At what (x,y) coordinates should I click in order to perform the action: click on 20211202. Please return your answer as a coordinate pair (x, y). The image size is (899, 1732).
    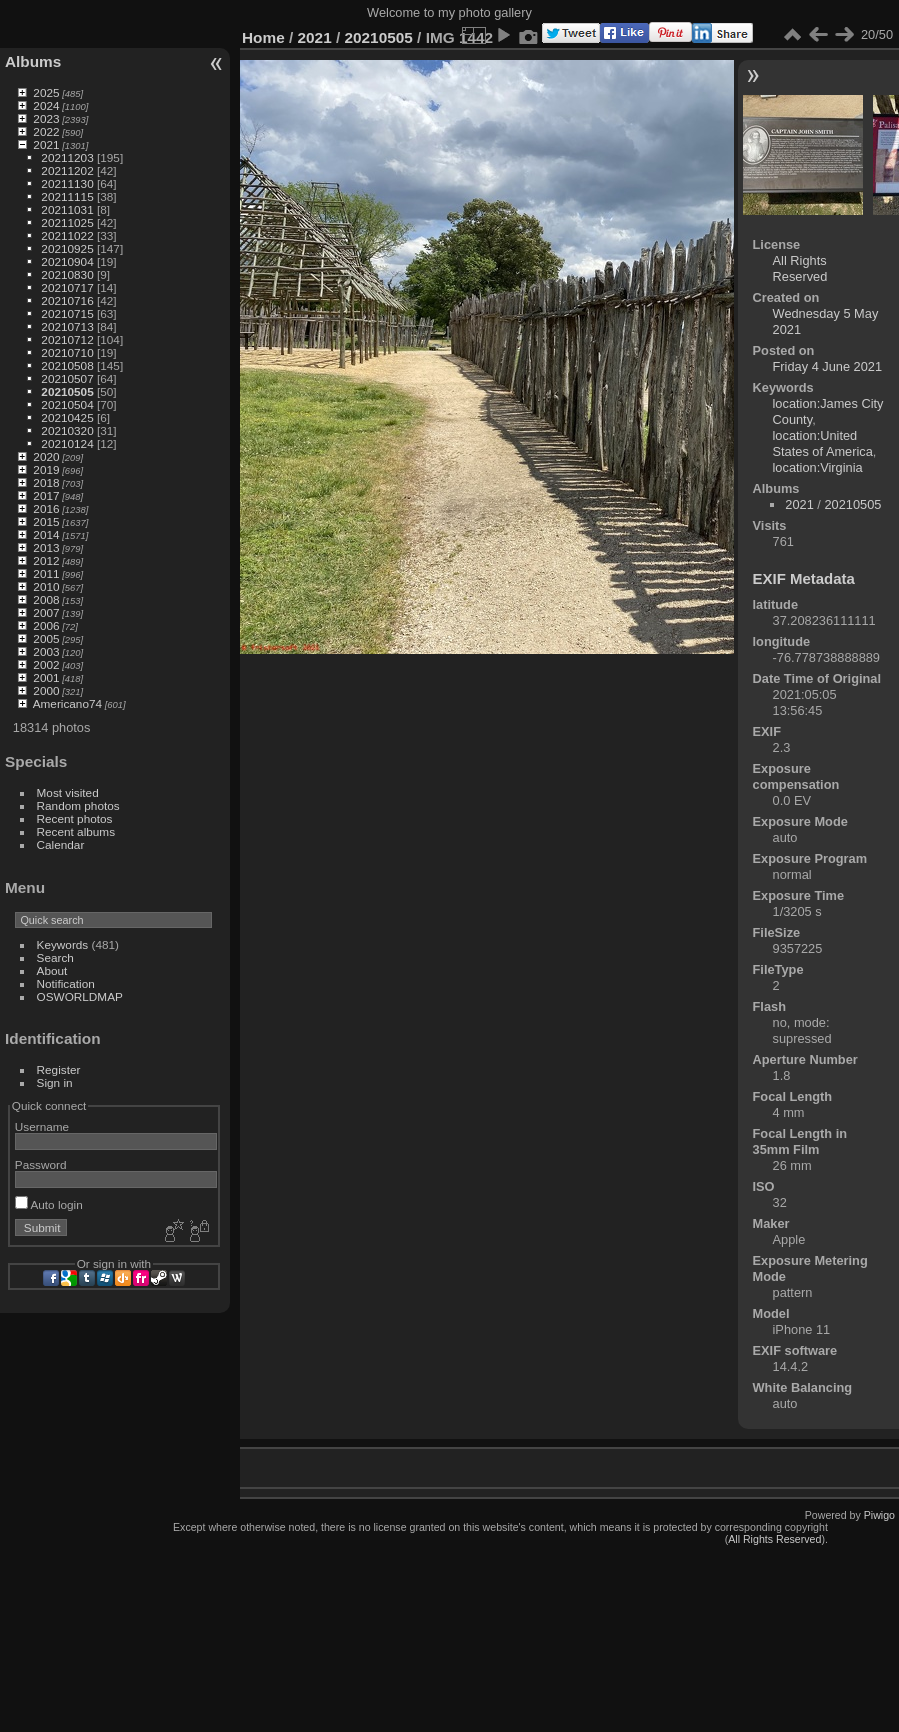
    Looking at the image, I should click on (67, 170).